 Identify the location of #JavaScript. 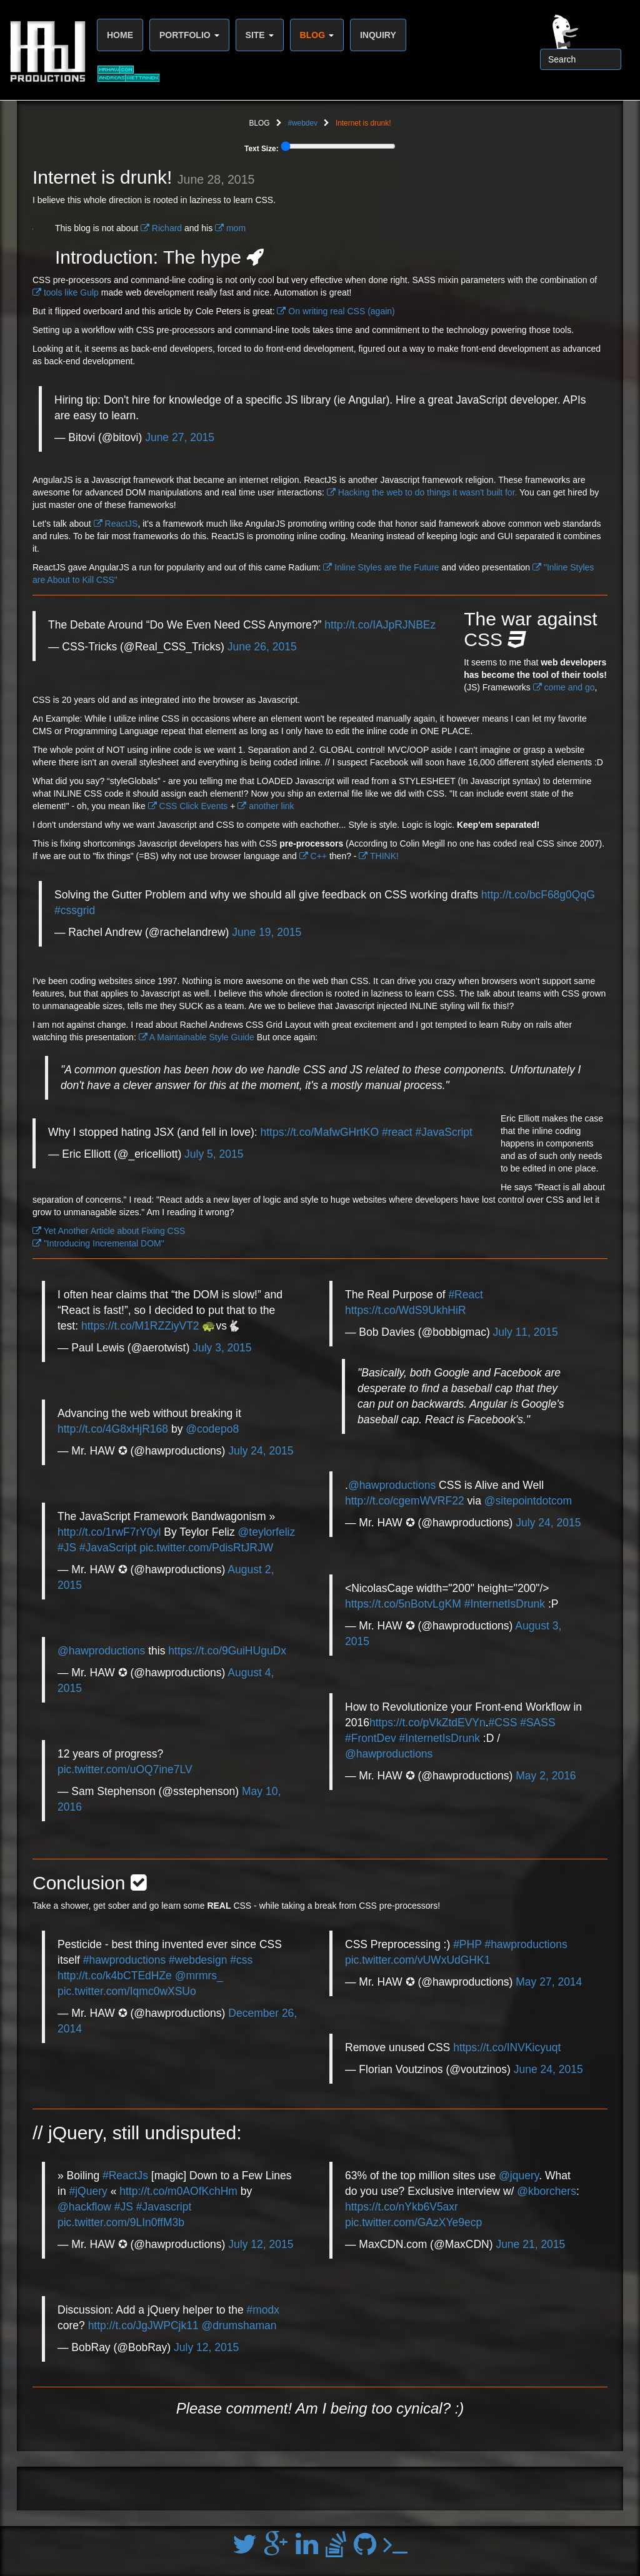
(444, 1132).